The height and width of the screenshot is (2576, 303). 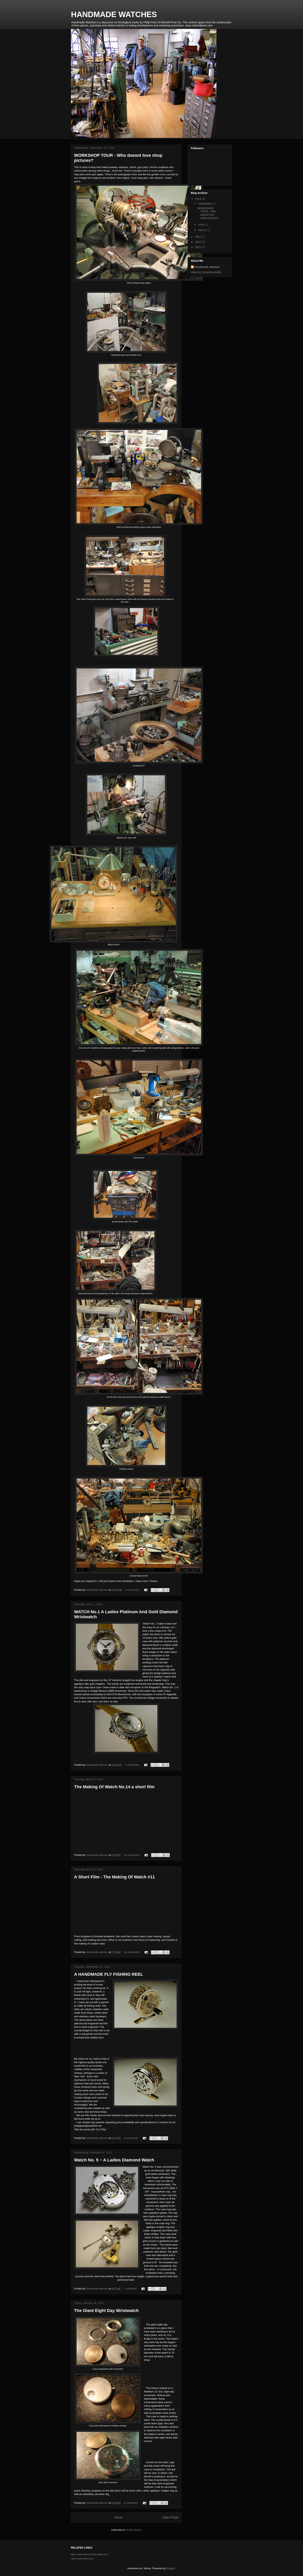 I want to click on 2010, so click(x=198, y=247).